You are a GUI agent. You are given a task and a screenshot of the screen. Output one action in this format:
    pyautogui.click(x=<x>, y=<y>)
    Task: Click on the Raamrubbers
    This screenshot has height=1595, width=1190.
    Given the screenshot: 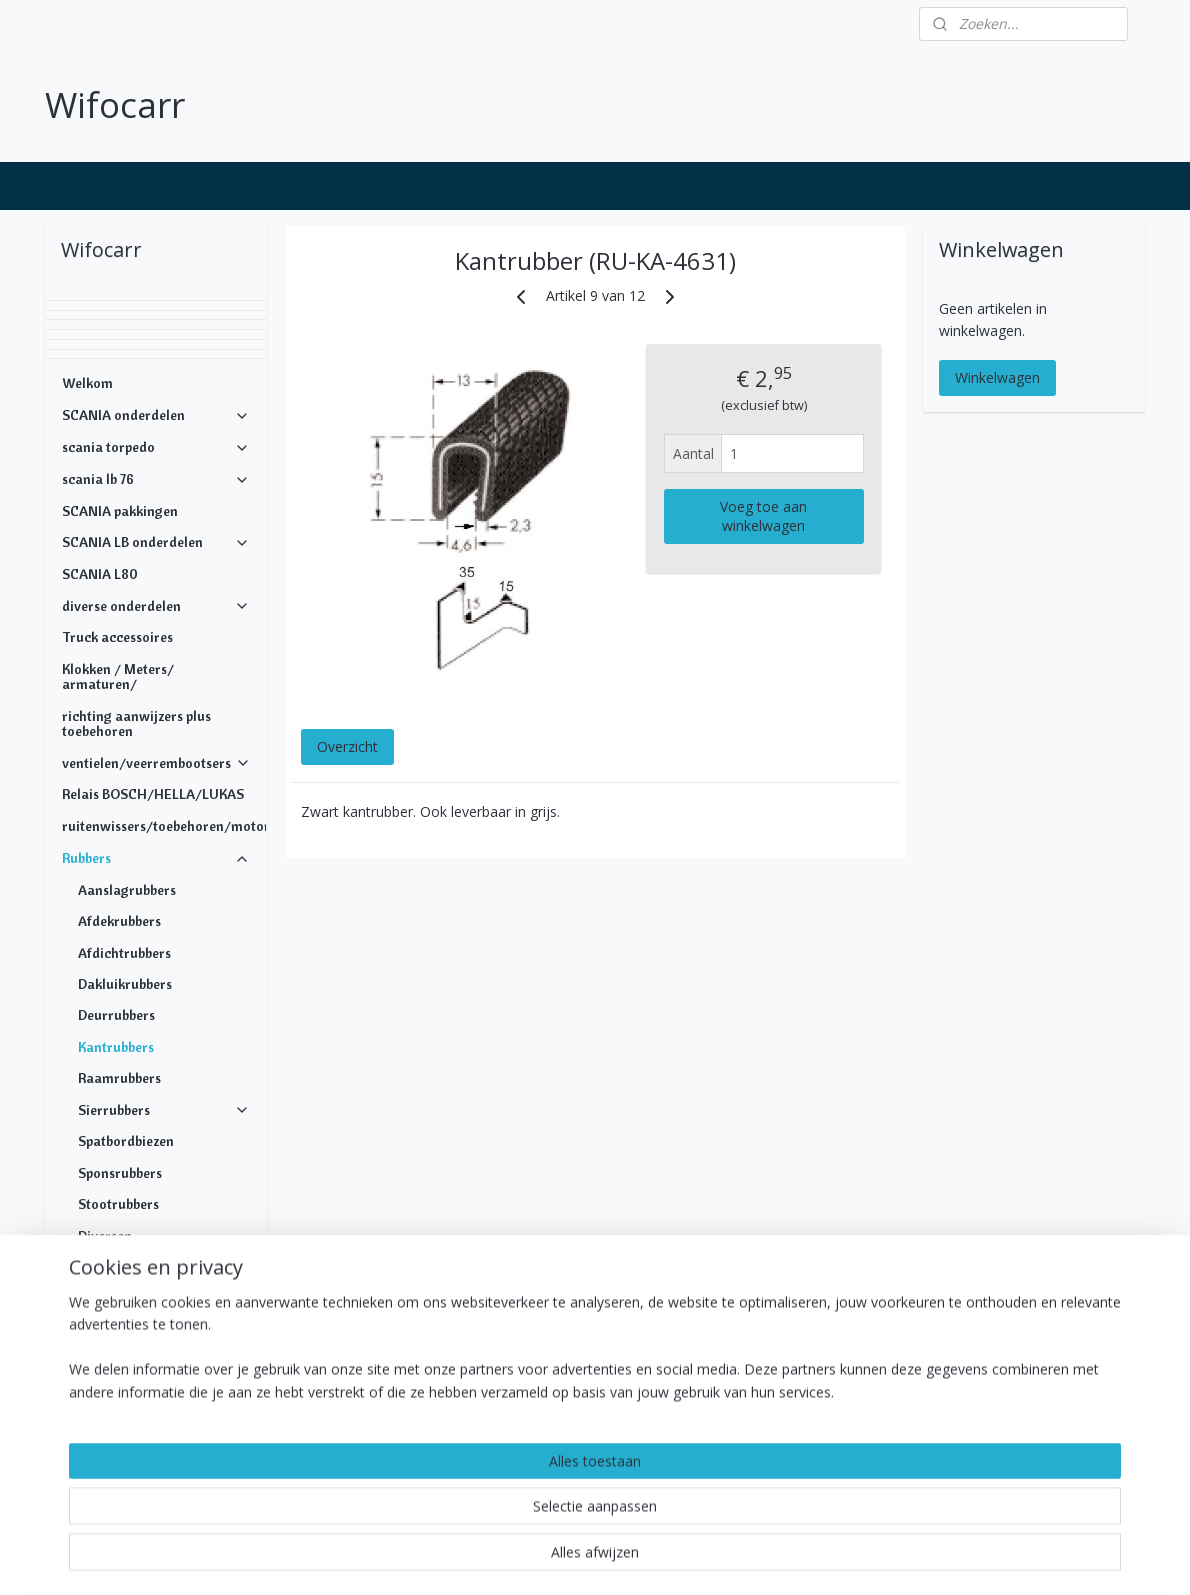 What is the action you would take?
    pyautogui.click(x=119, y=1078)
    